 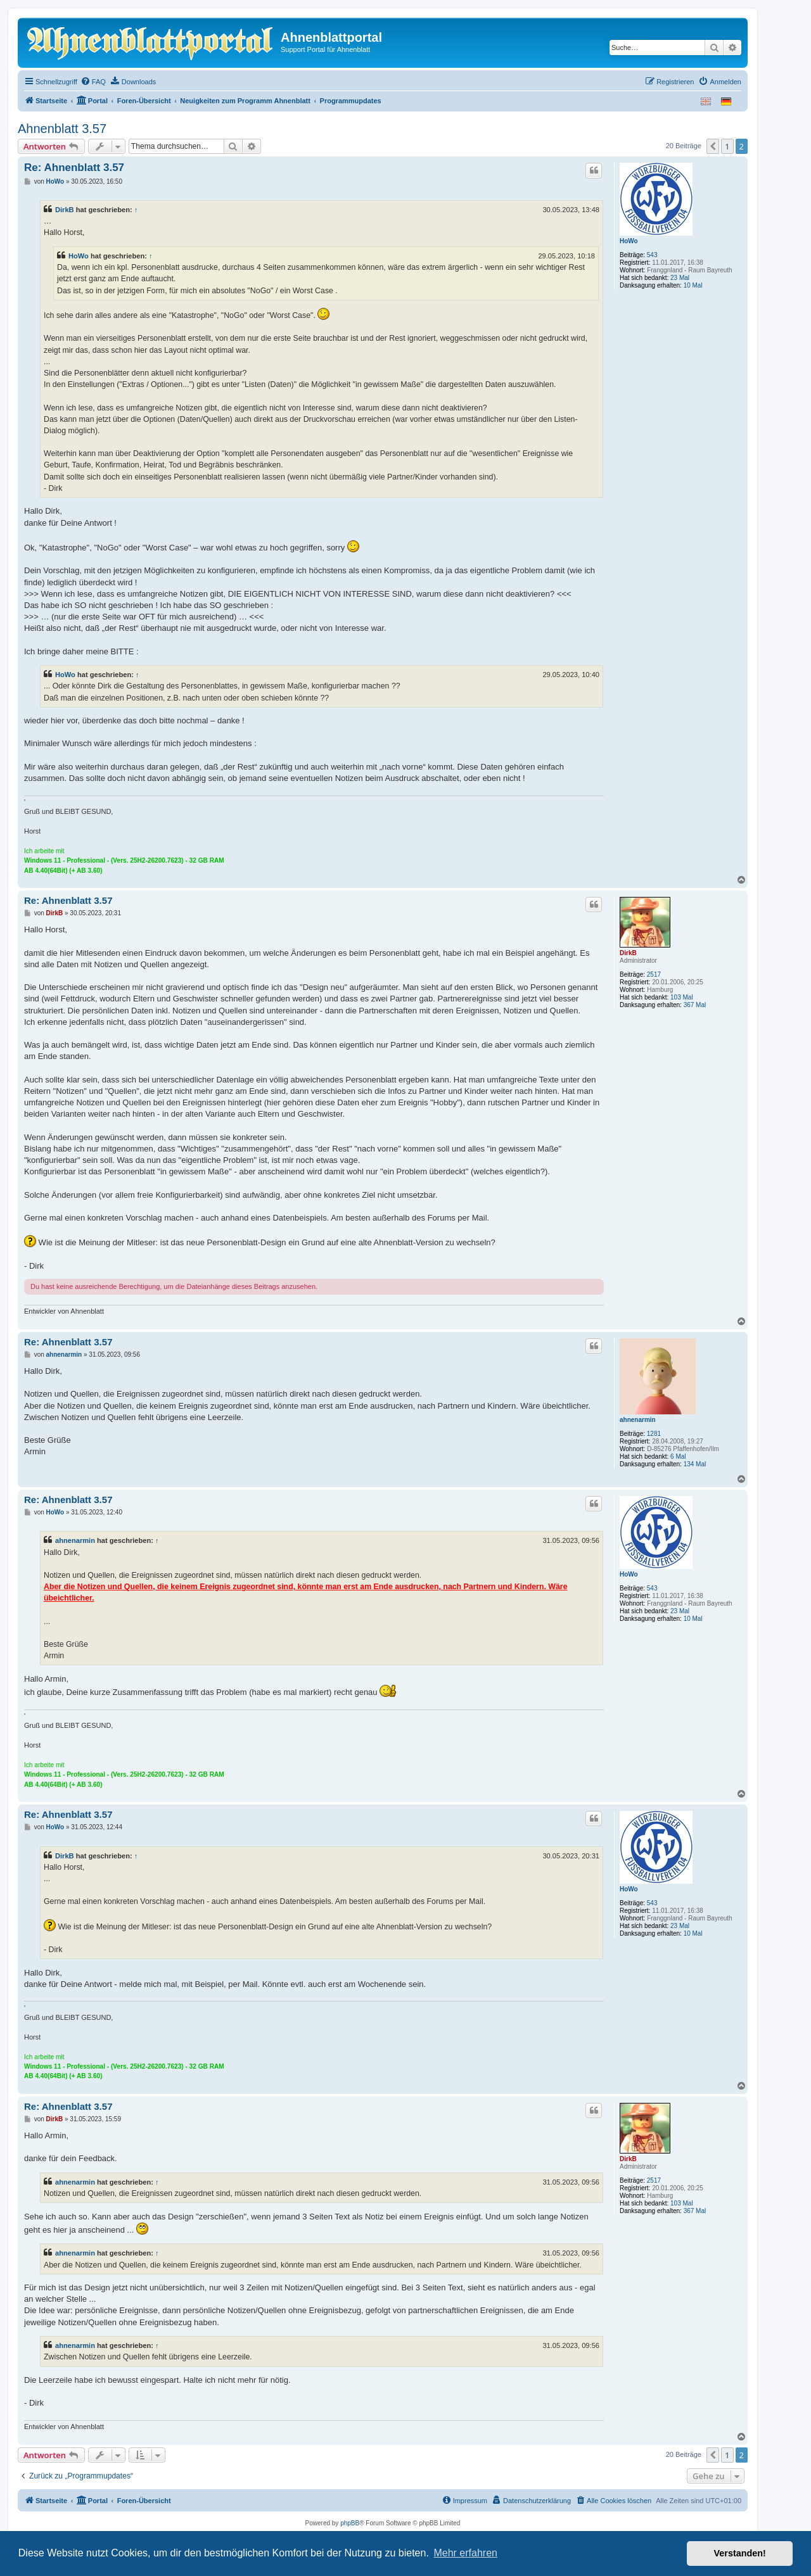 I want to click on [menuitem], so click(x=93, y=81).